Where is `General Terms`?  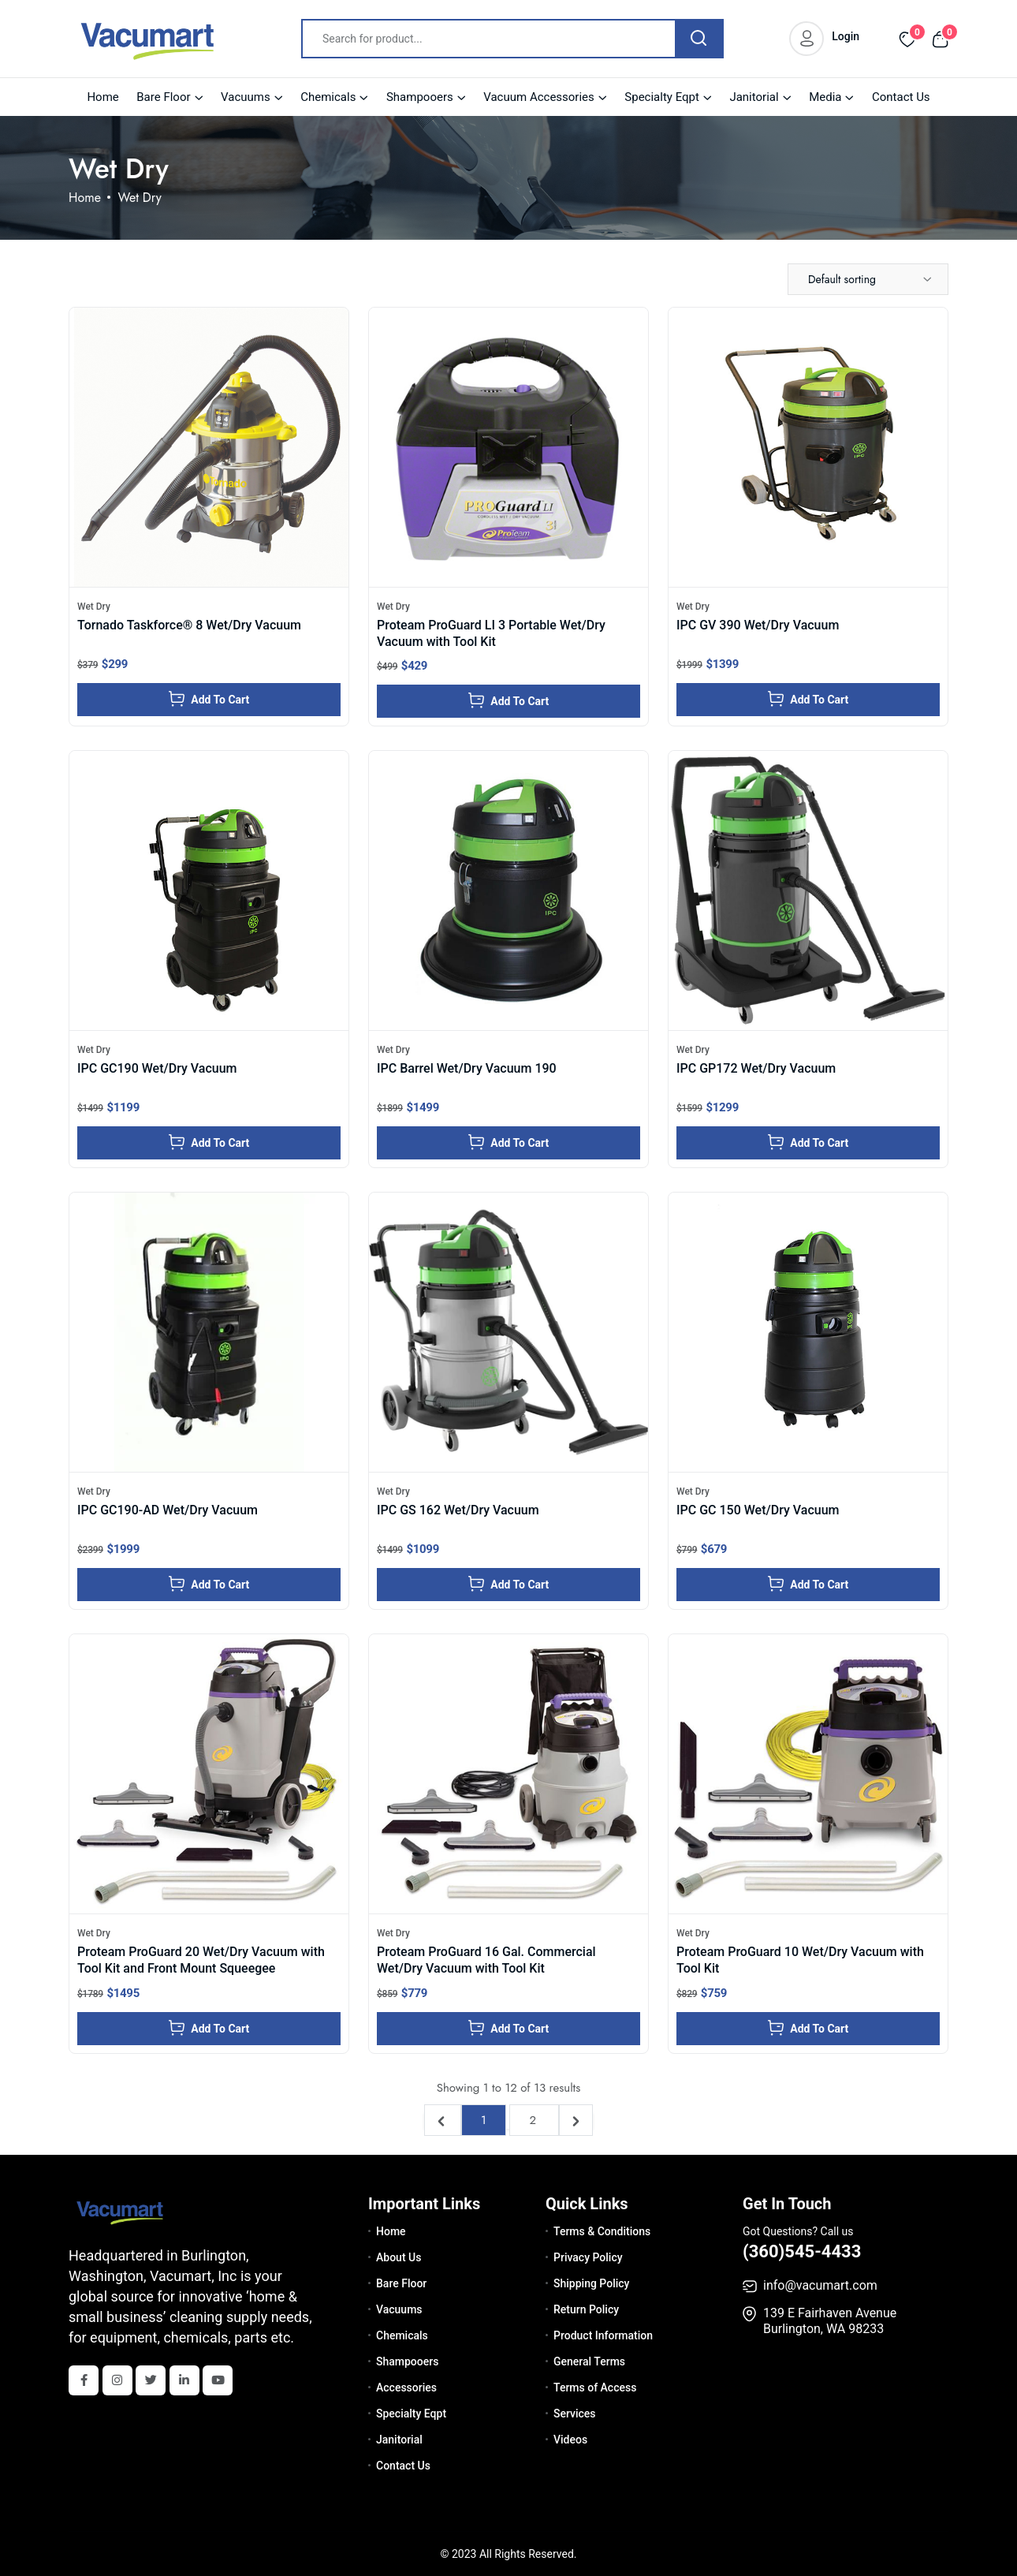
General Terms is located at coordinates (589, 2361).